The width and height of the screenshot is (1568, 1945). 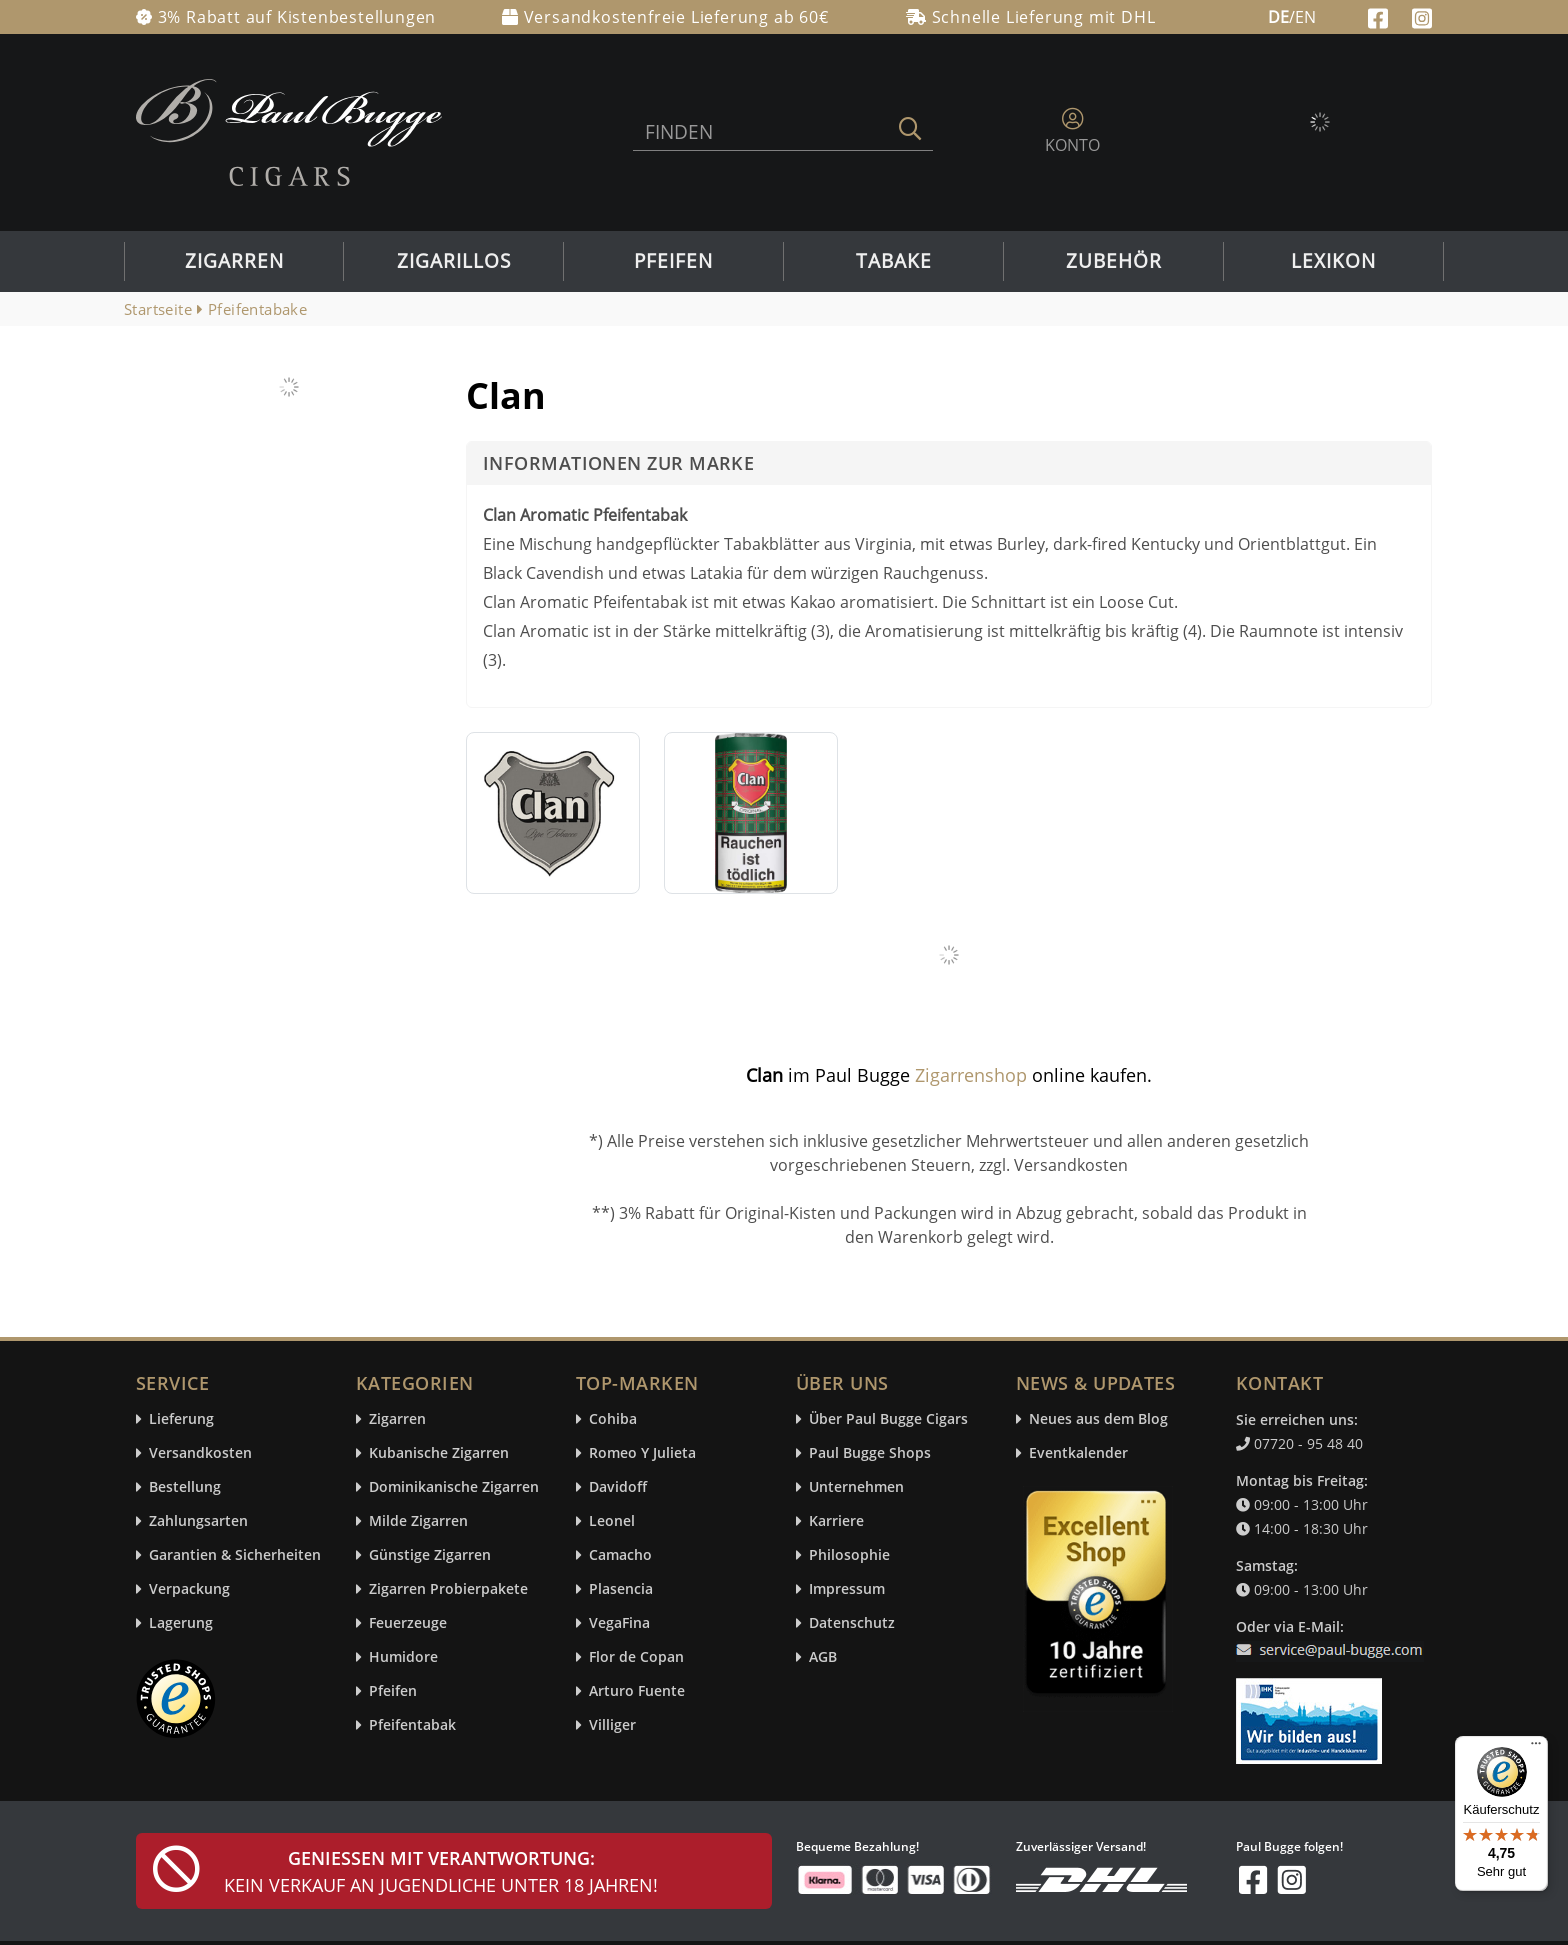 I want to click on Flor de Copan, so click(x=636, y=1657).